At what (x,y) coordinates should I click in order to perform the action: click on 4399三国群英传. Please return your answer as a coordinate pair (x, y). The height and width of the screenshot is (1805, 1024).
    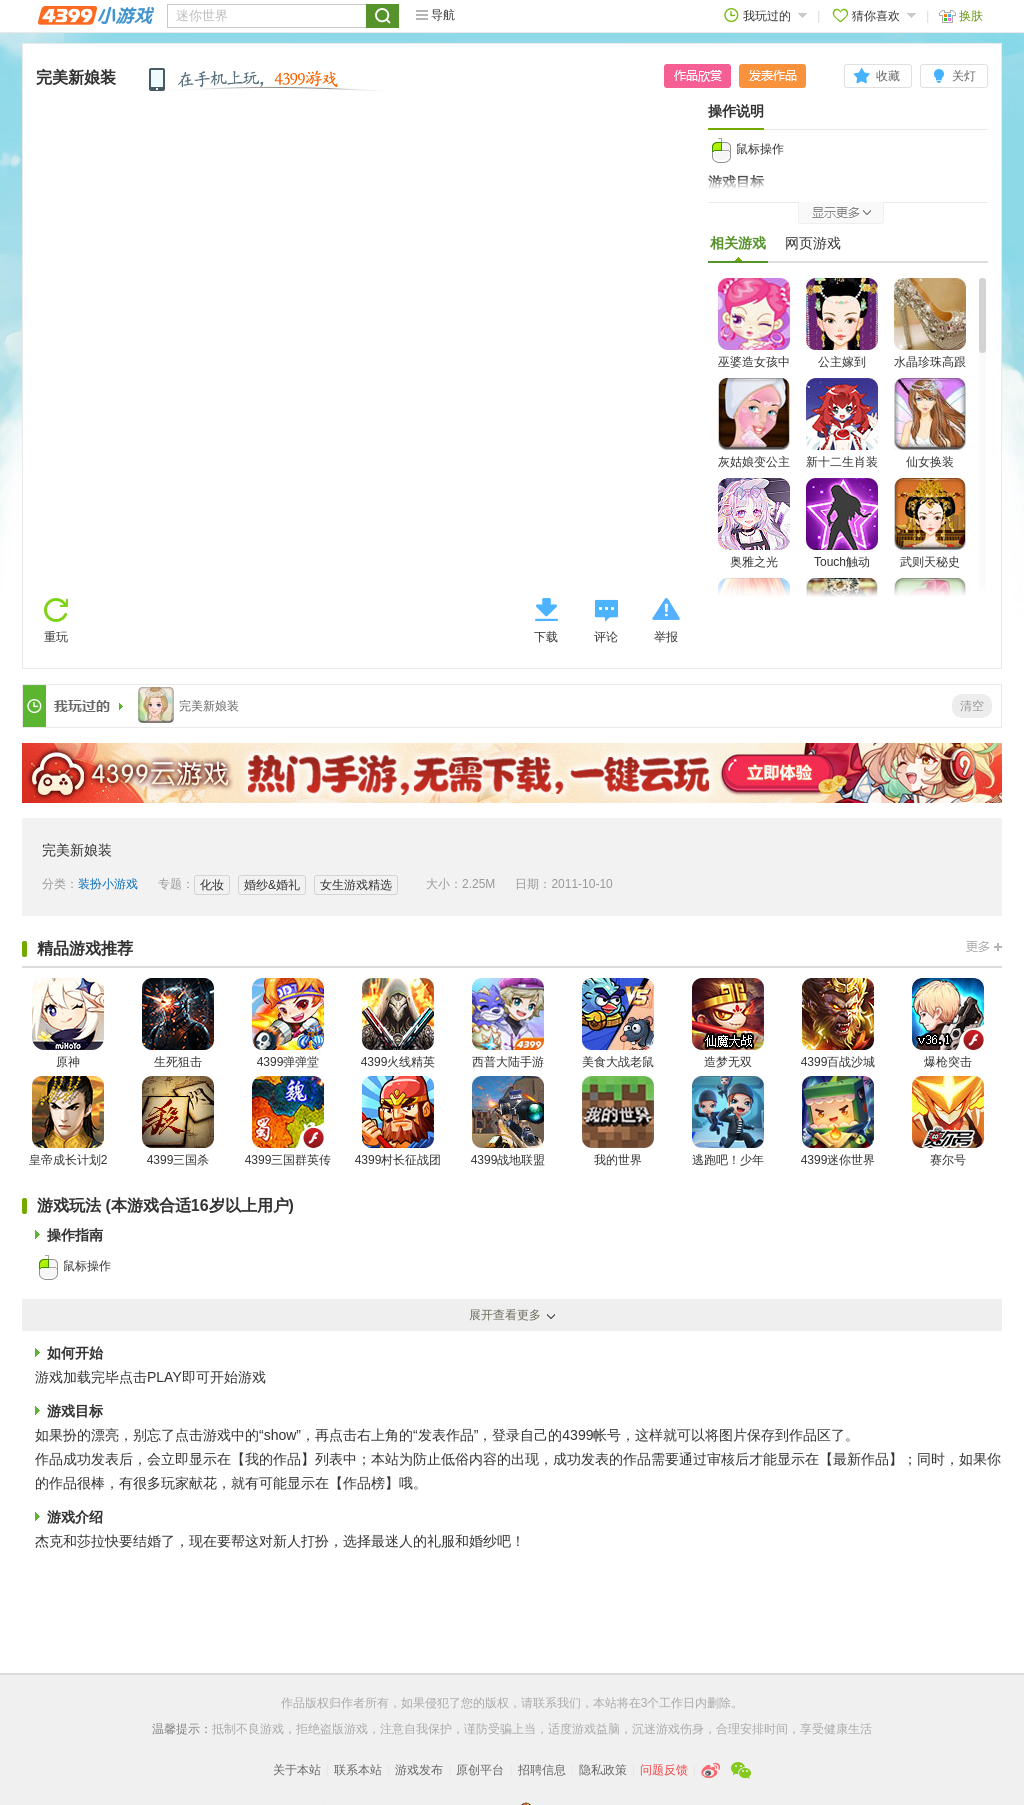
    Looking at the image, I should click on (288, 1121).